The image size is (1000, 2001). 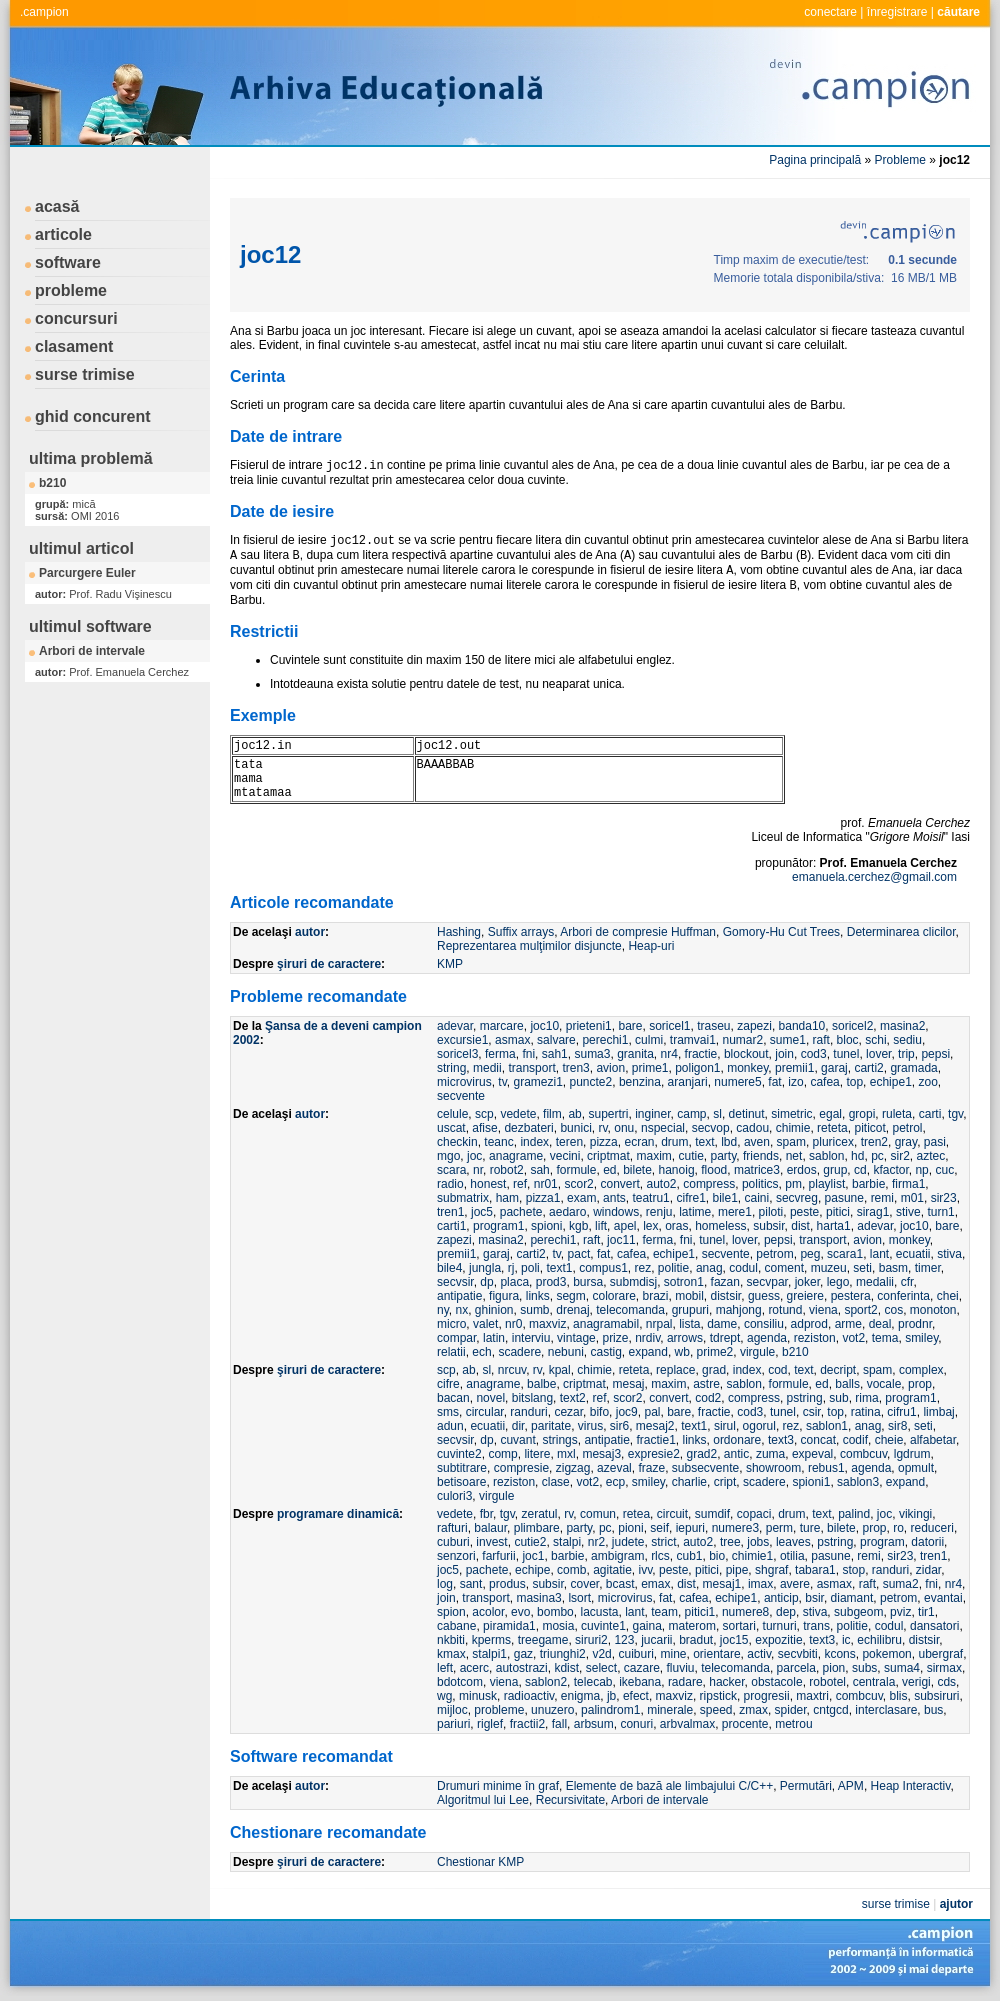 What do you see at coordinates (655, 1296) in the screenshot?
I see `brazi` at bounding box center [655, 1296].